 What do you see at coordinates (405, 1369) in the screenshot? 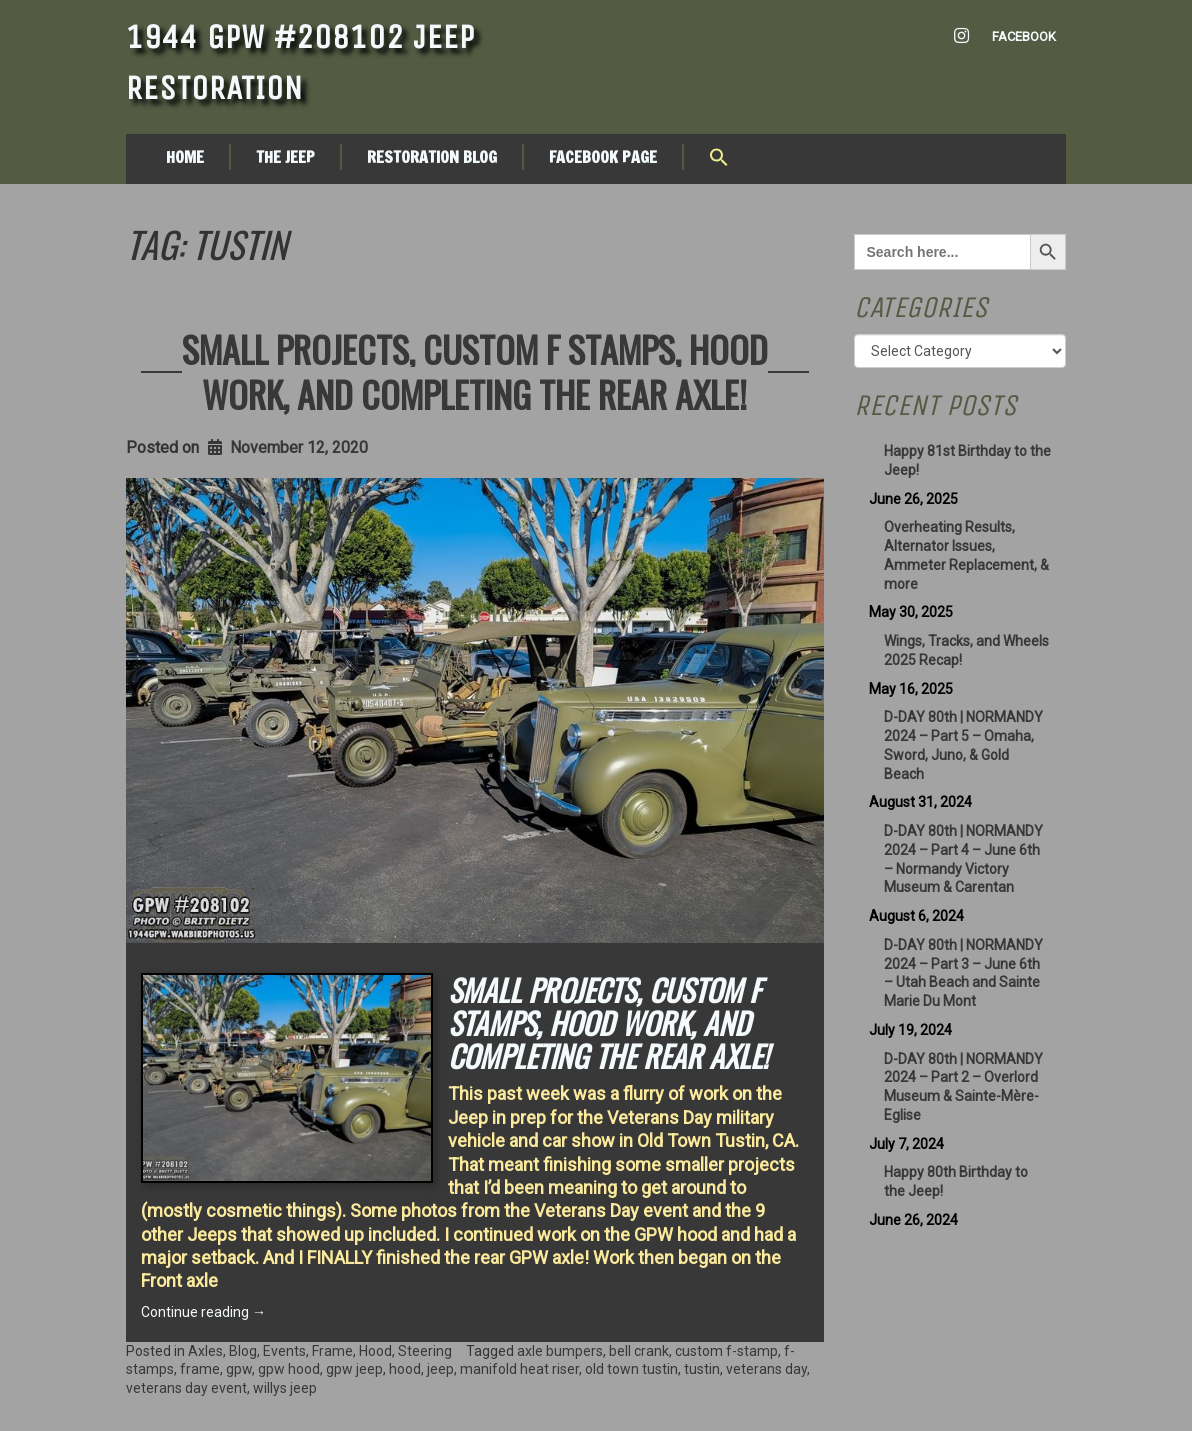
I see `hood` at bounding box center [405, 1369].